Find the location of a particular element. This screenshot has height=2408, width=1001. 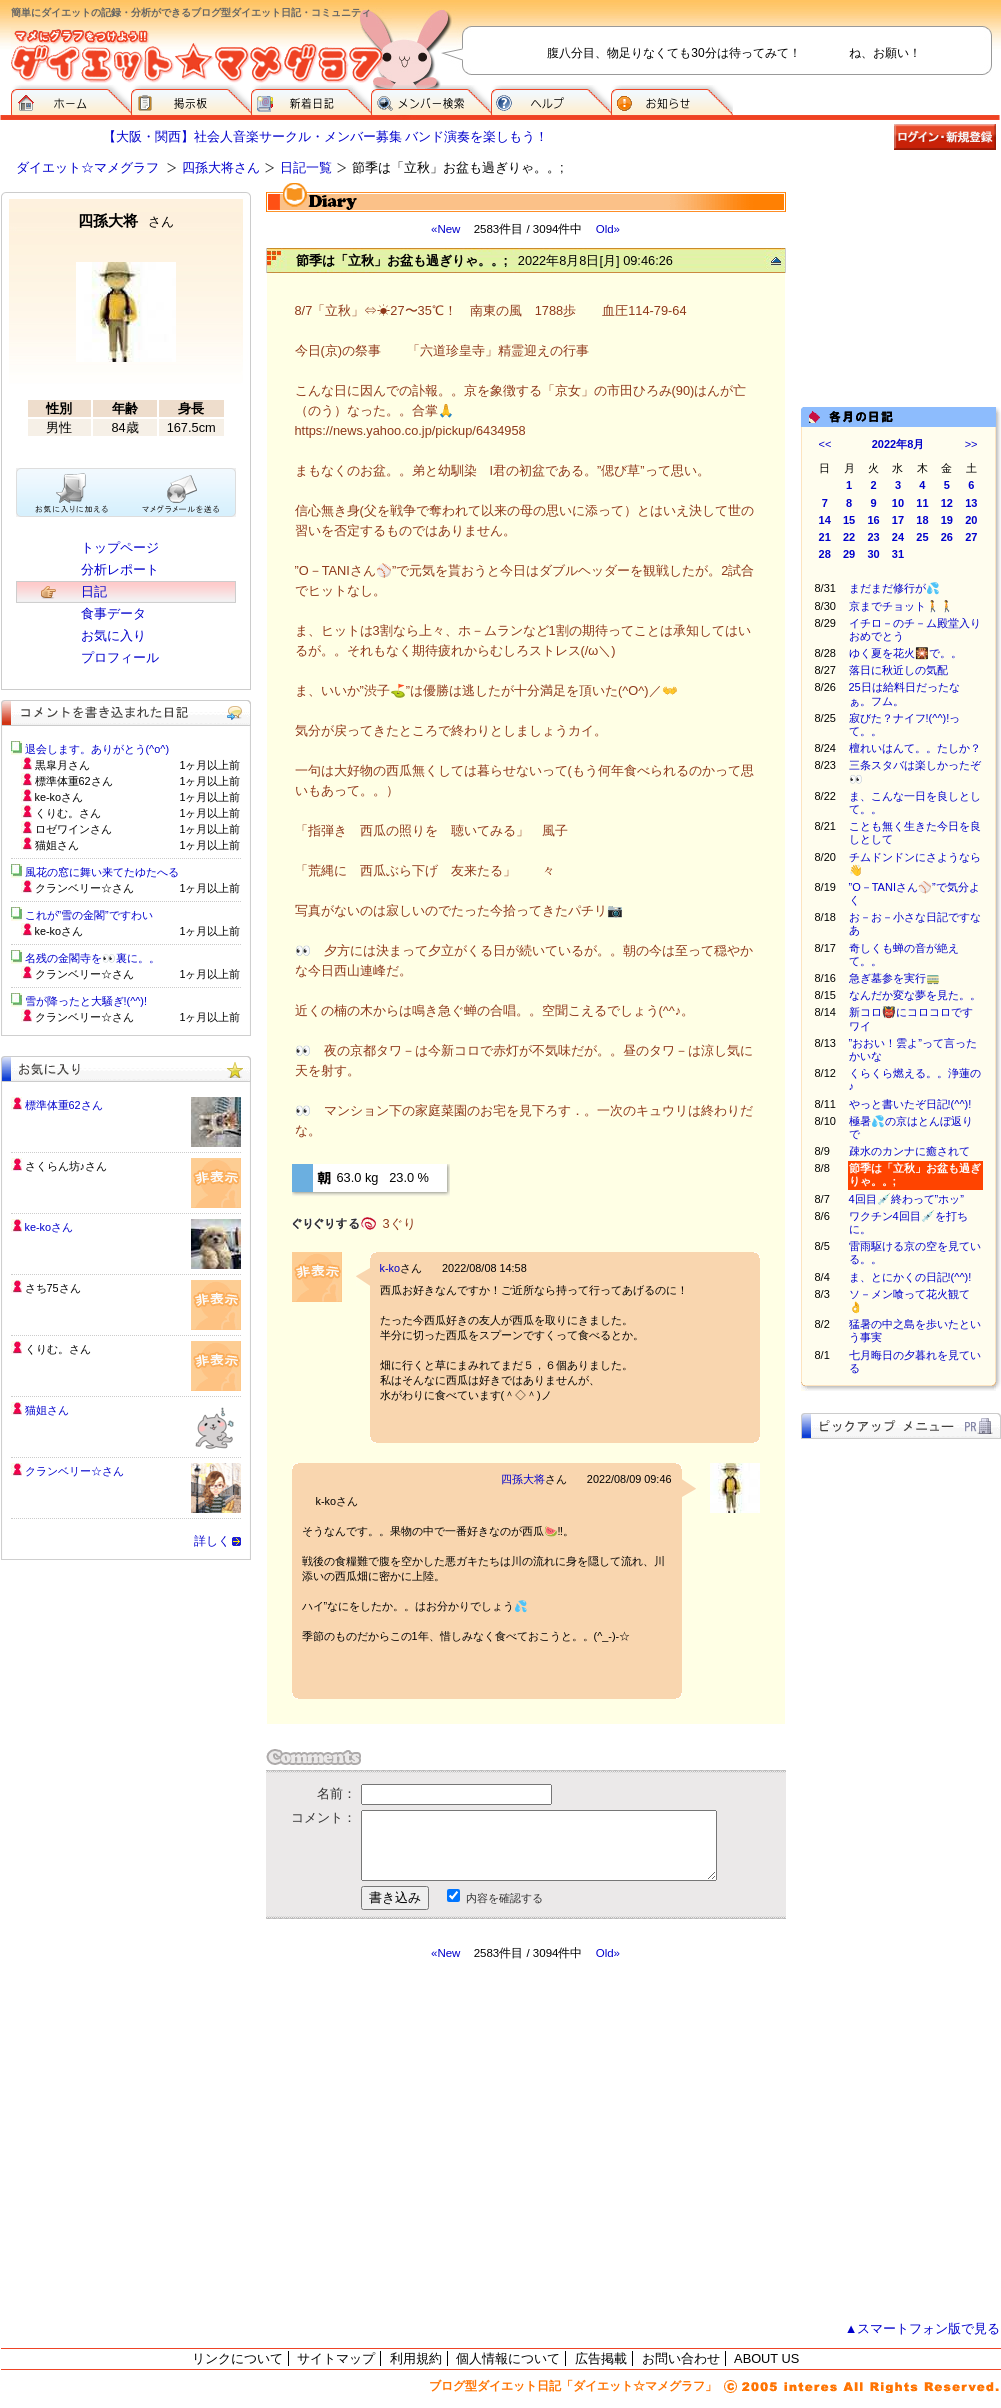

リンクについて is located at coordinates (237, 2358).